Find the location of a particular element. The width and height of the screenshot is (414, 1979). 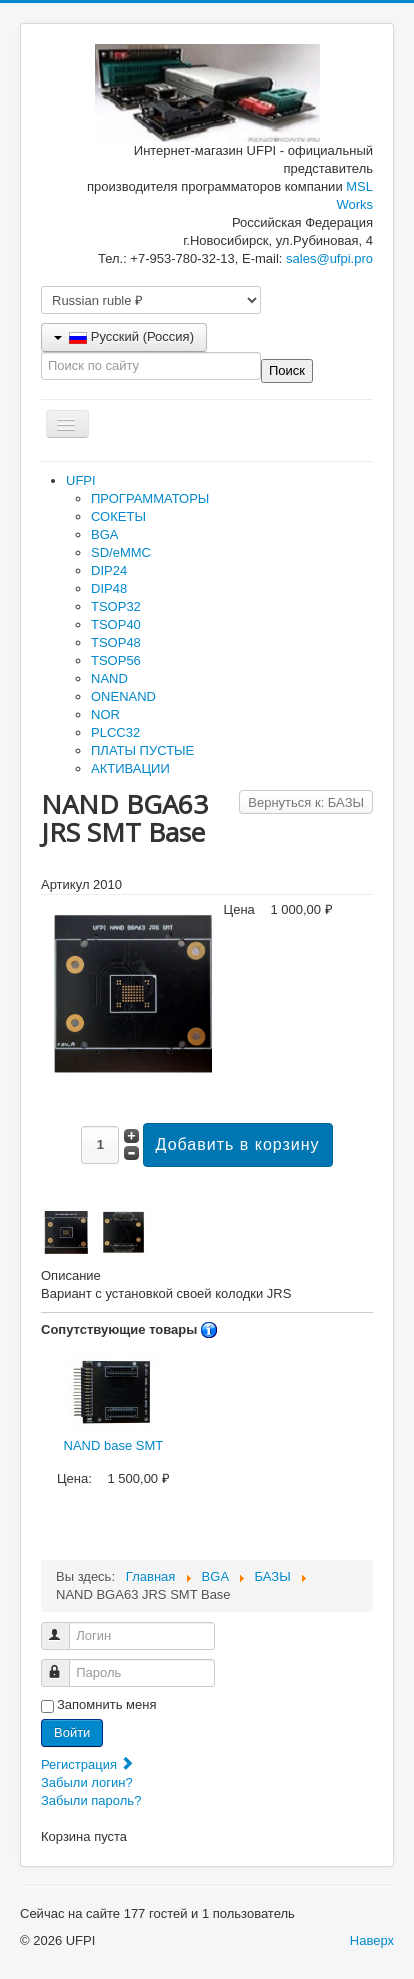

BGA is located at coordinates (104, 534).